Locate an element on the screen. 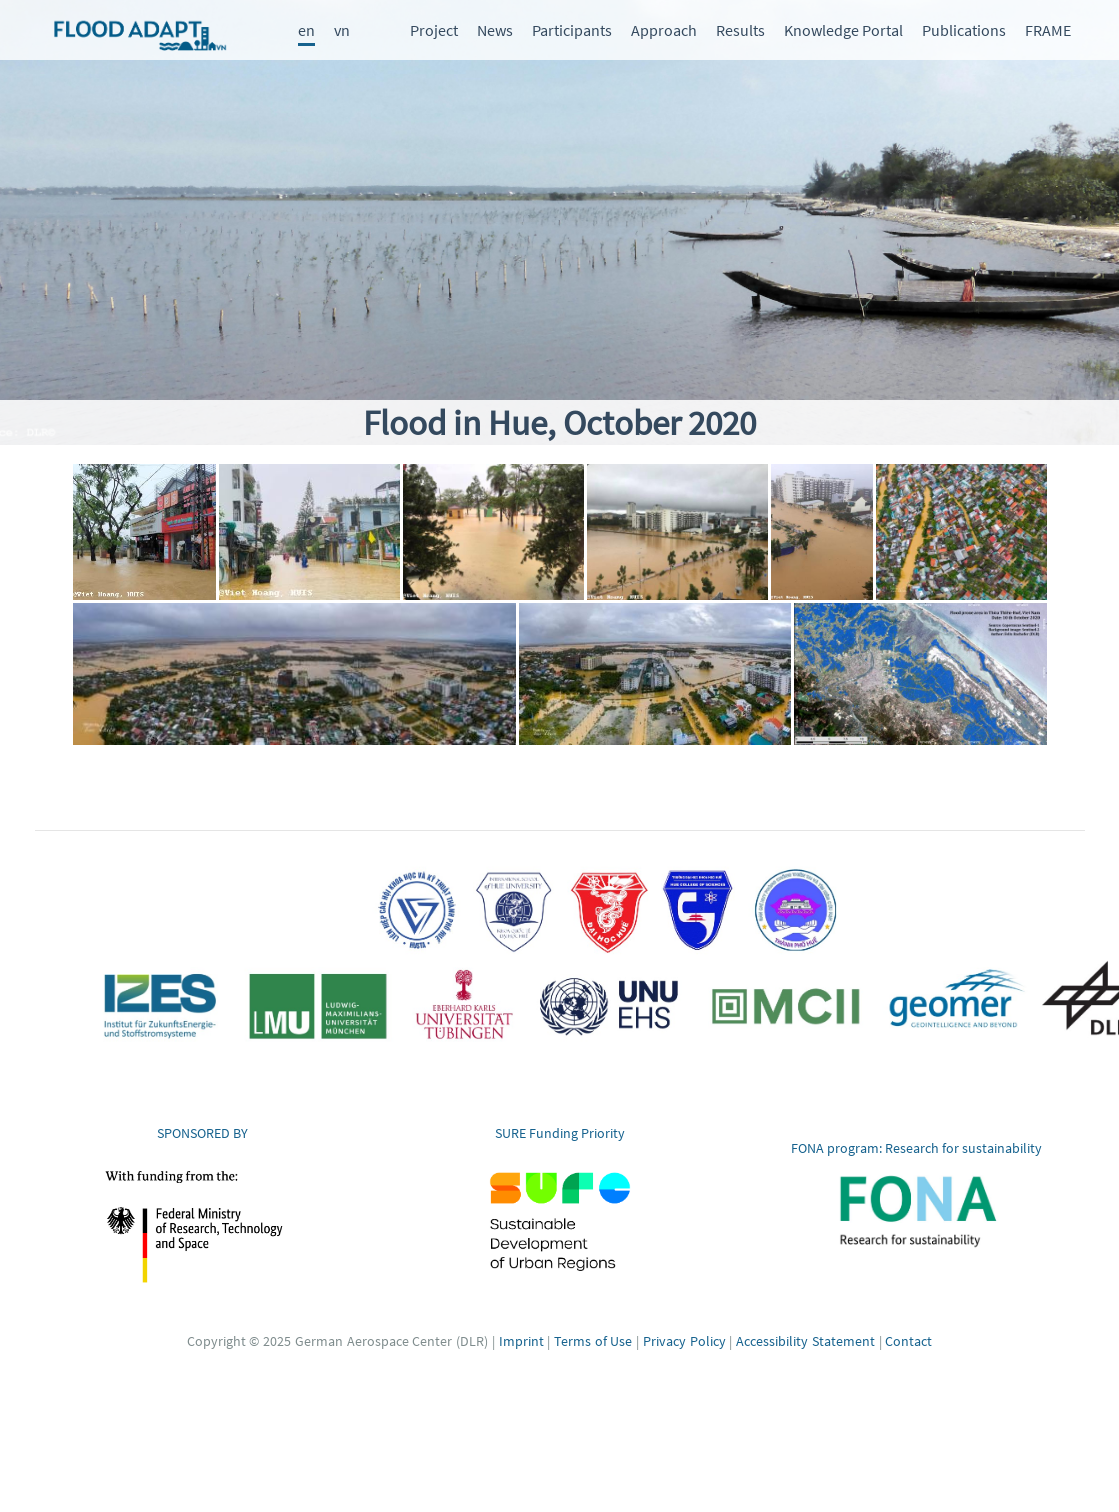  Knowledge Portal is located at coordinates (843, 30).